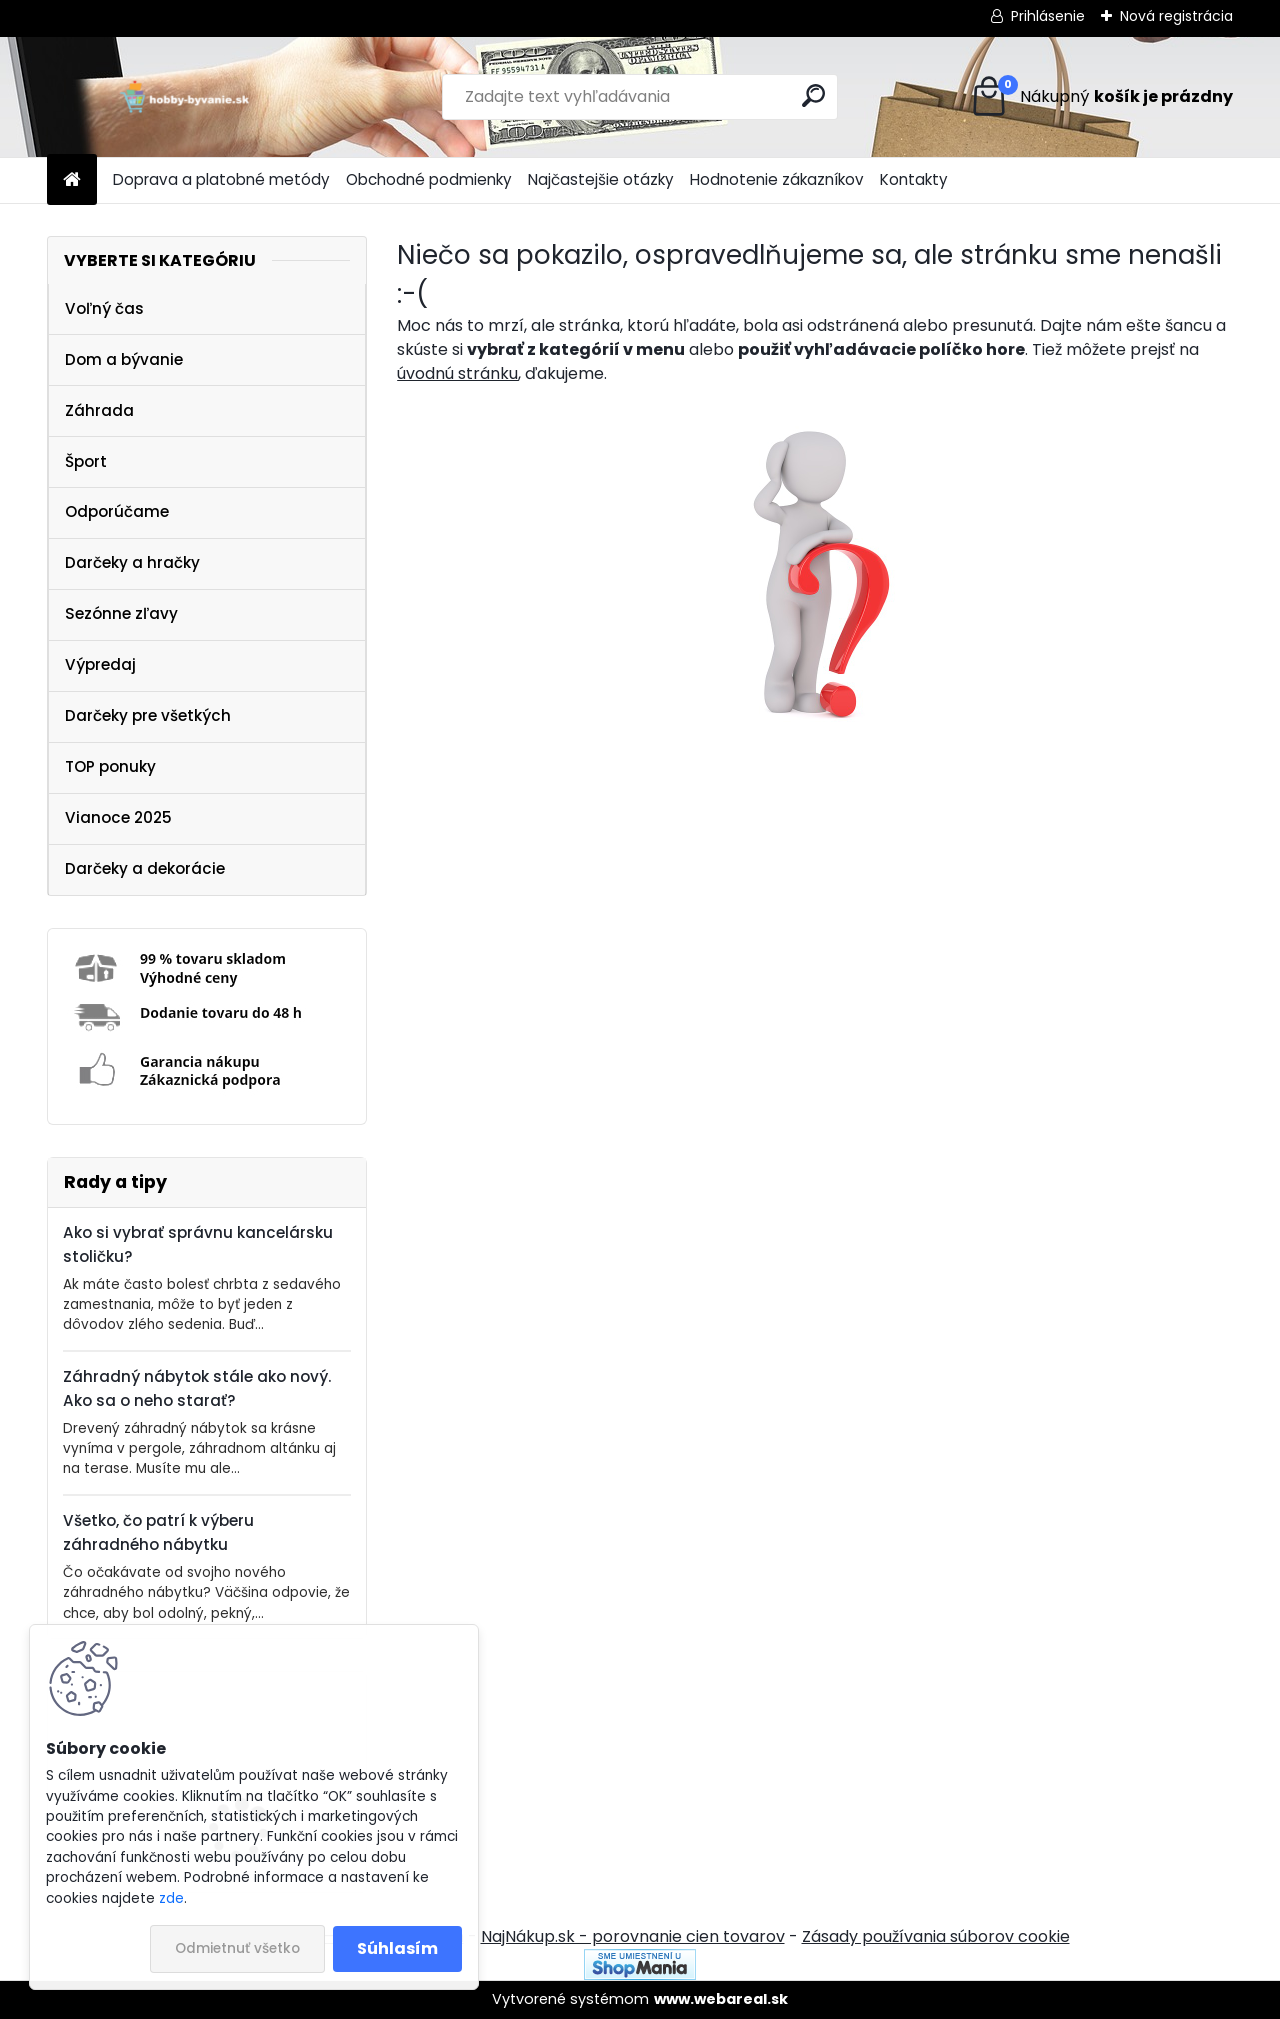 This screenshot has height=2019, width=1280. Describe the element at coordinates (601, 179) in the screenshot. I see `Najčastejšie otázky` at that location.